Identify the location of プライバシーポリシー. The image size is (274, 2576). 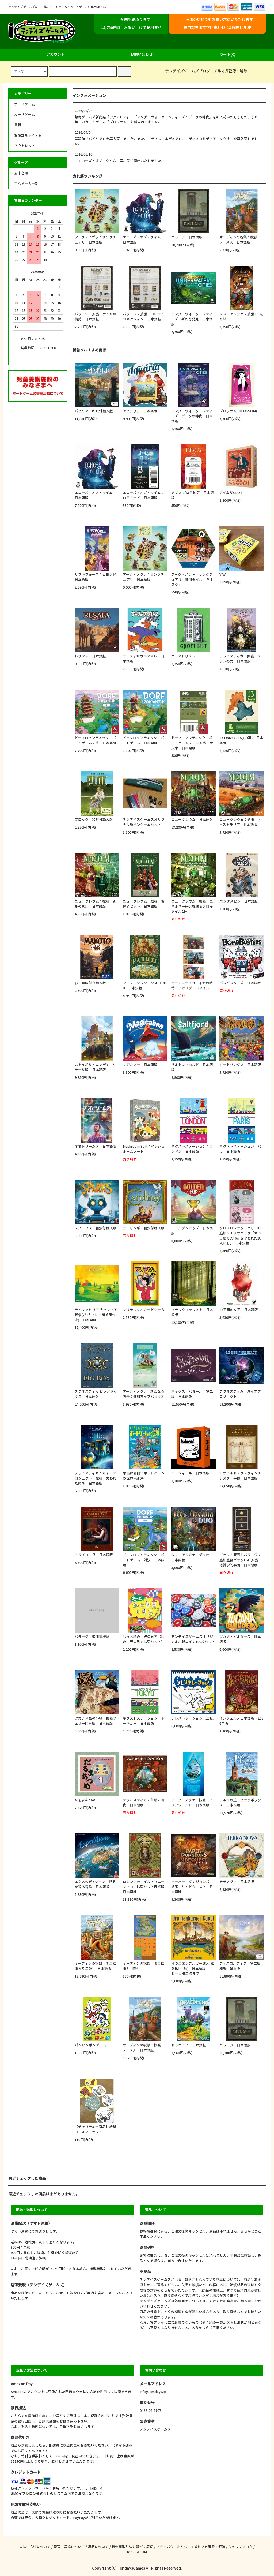
(173, 2546).